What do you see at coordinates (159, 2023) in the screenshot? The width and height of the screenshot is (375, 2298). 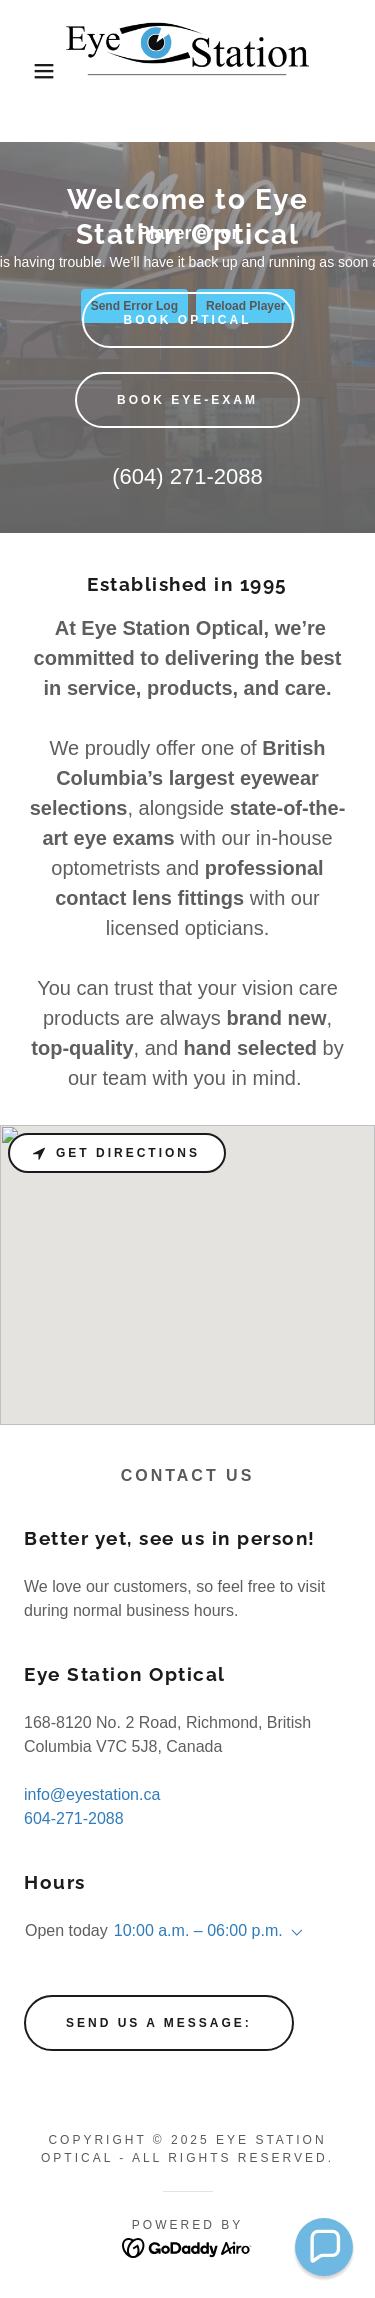 I see `Send us a message:` at bounding box center [159, 2023].